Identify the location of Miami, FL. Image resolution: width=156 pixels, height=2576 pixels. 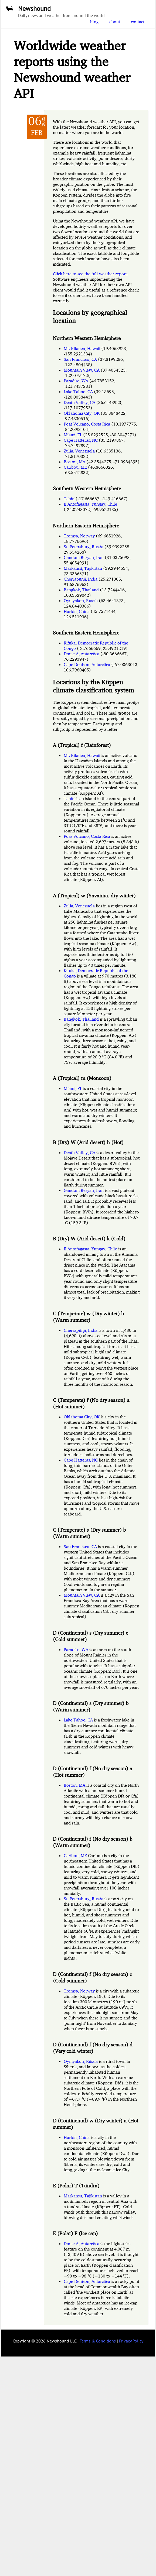
(73, 434).